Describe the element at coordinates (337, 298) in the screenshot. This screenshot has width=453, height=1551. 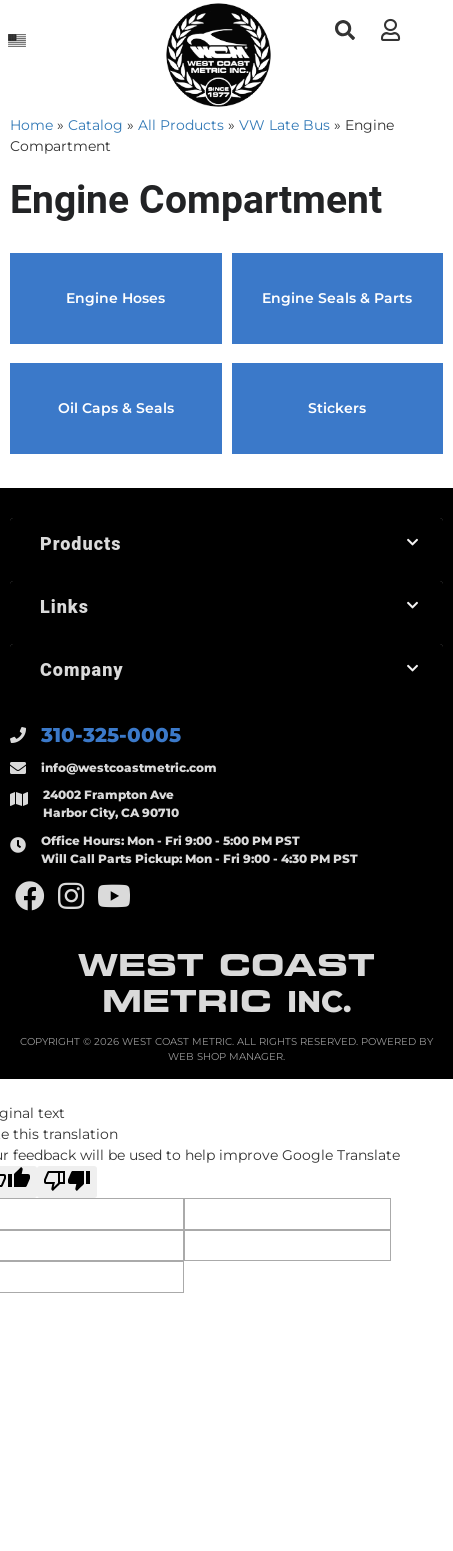
I see `Engine Seals & Parts` at that location.